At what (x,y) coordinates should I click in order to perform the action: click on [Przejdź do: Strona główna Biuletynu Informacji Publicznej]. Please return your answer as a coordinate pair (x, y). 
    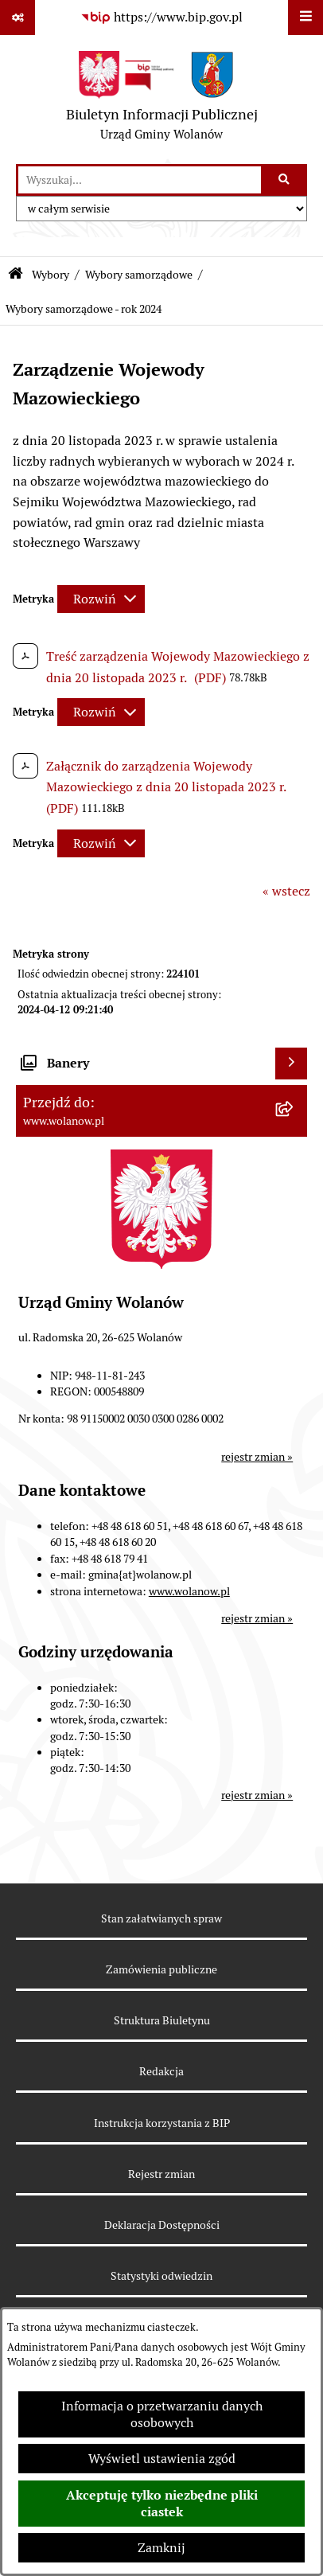
    Looking at the image, I should click on (15, 275).